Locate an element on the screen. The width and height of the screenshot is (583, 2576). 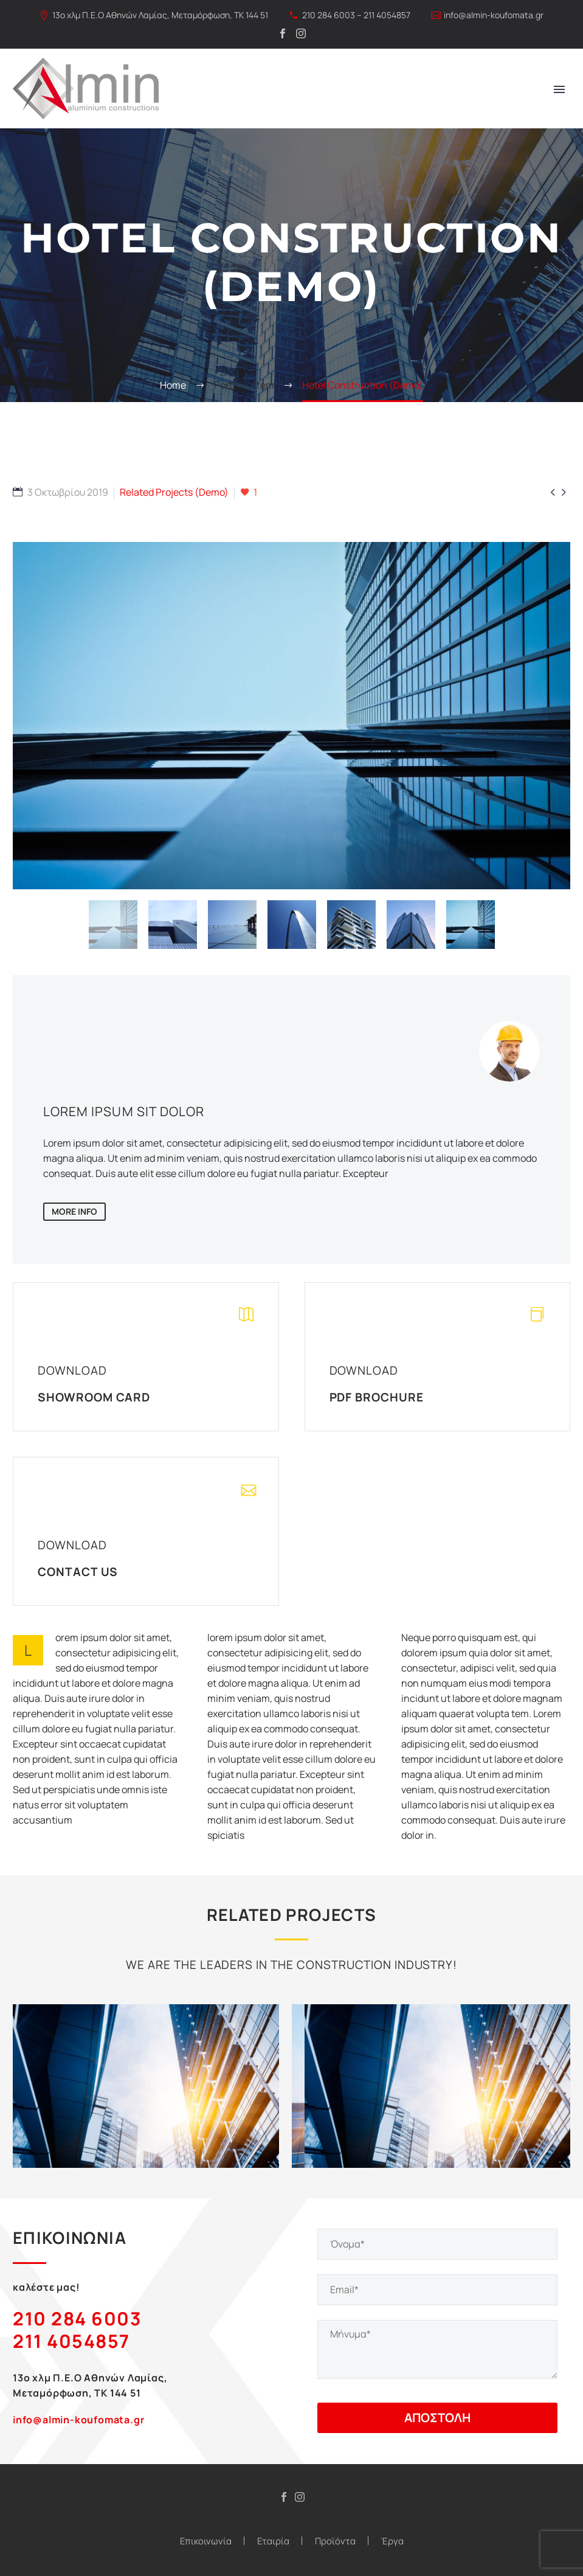
Επικοινωνία is located at coordinates (206, 2541).